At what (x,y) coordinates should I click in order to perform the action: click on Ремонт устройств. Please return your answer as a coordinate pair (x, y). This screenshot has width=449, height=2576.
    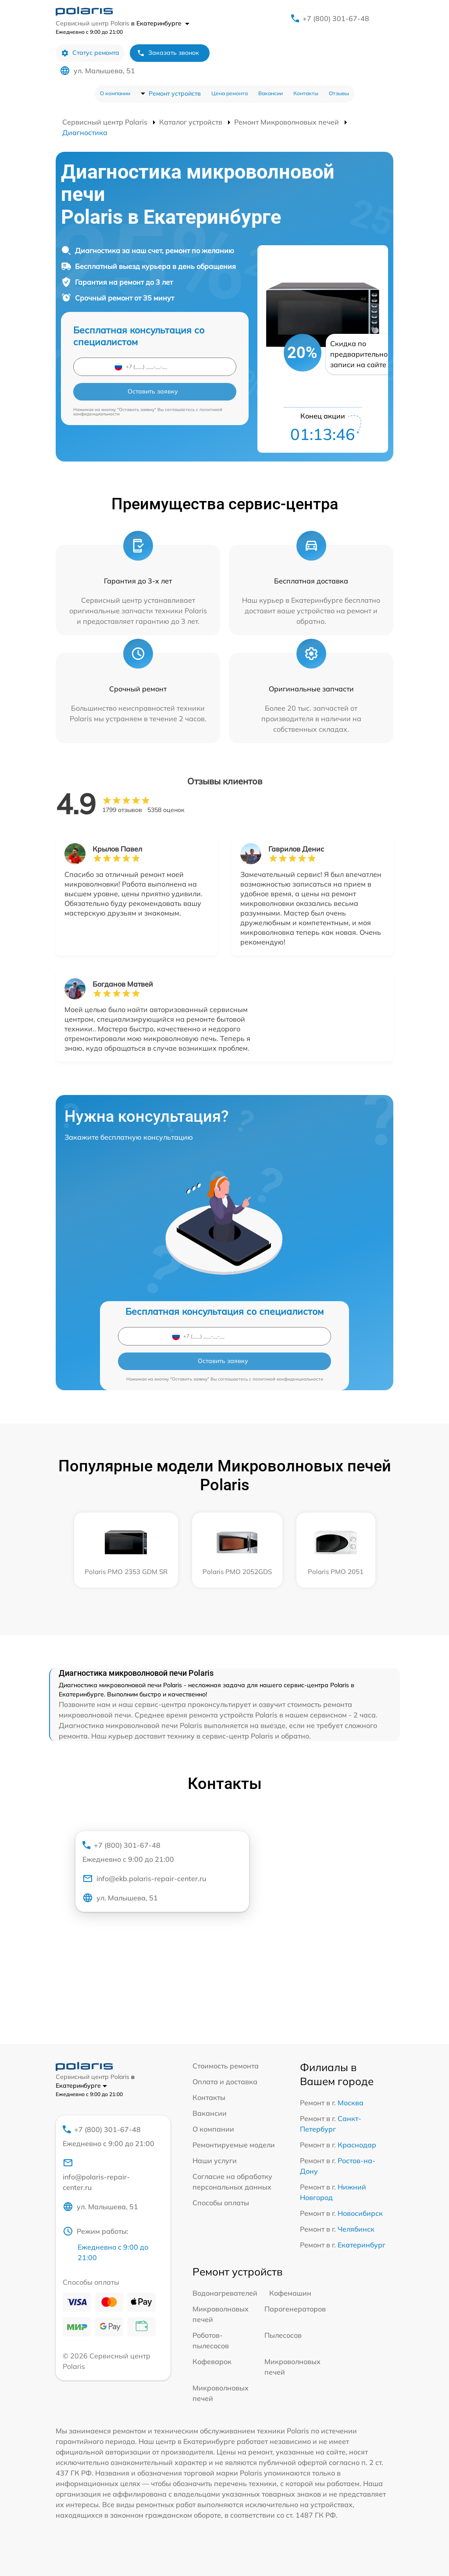
    Looking at the image, I should click on (175, 93).